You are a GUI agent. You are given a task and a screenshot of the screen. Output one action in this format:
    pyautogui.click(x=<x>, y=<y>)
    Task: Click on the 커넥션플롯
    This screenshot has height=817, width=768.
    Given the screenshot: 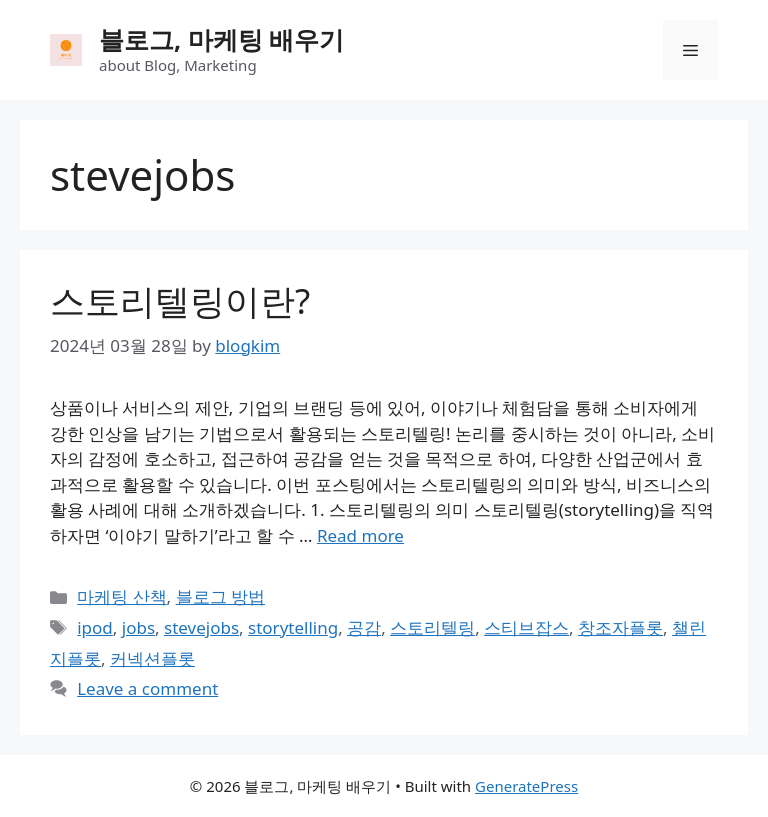 What is the action you would take?
    pyautogui.click(x=152, y=658)
    